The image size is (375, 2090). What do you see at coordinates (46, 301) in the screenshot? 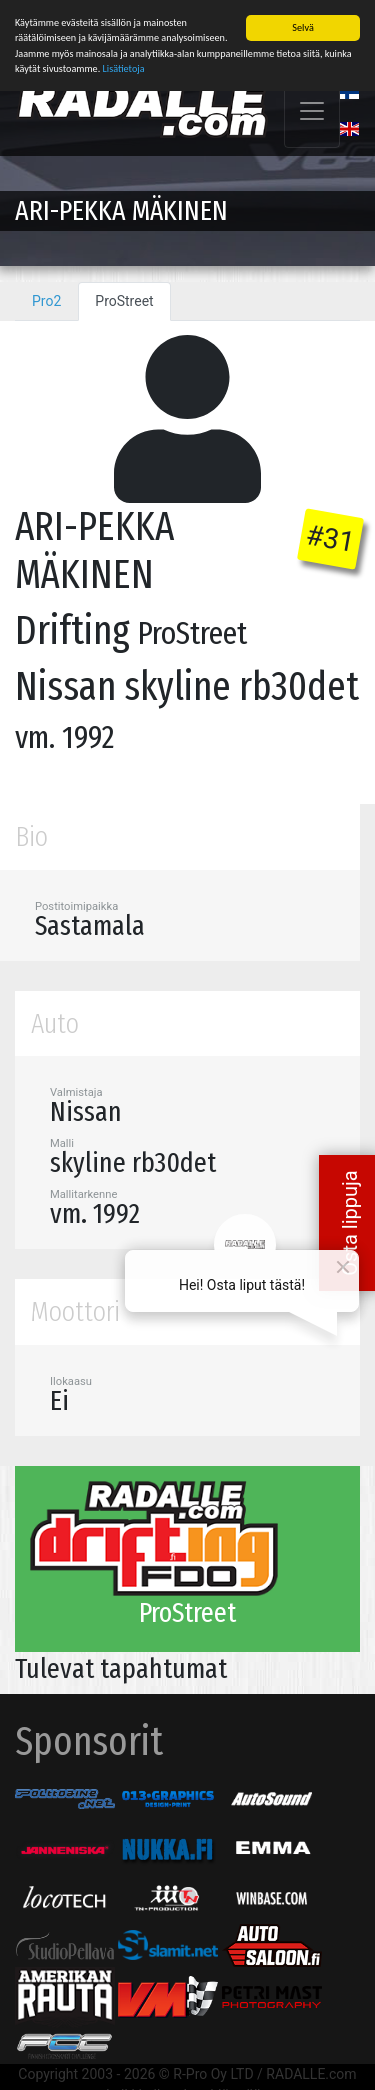
I see `Pro2` at bounding box center [46, 301].